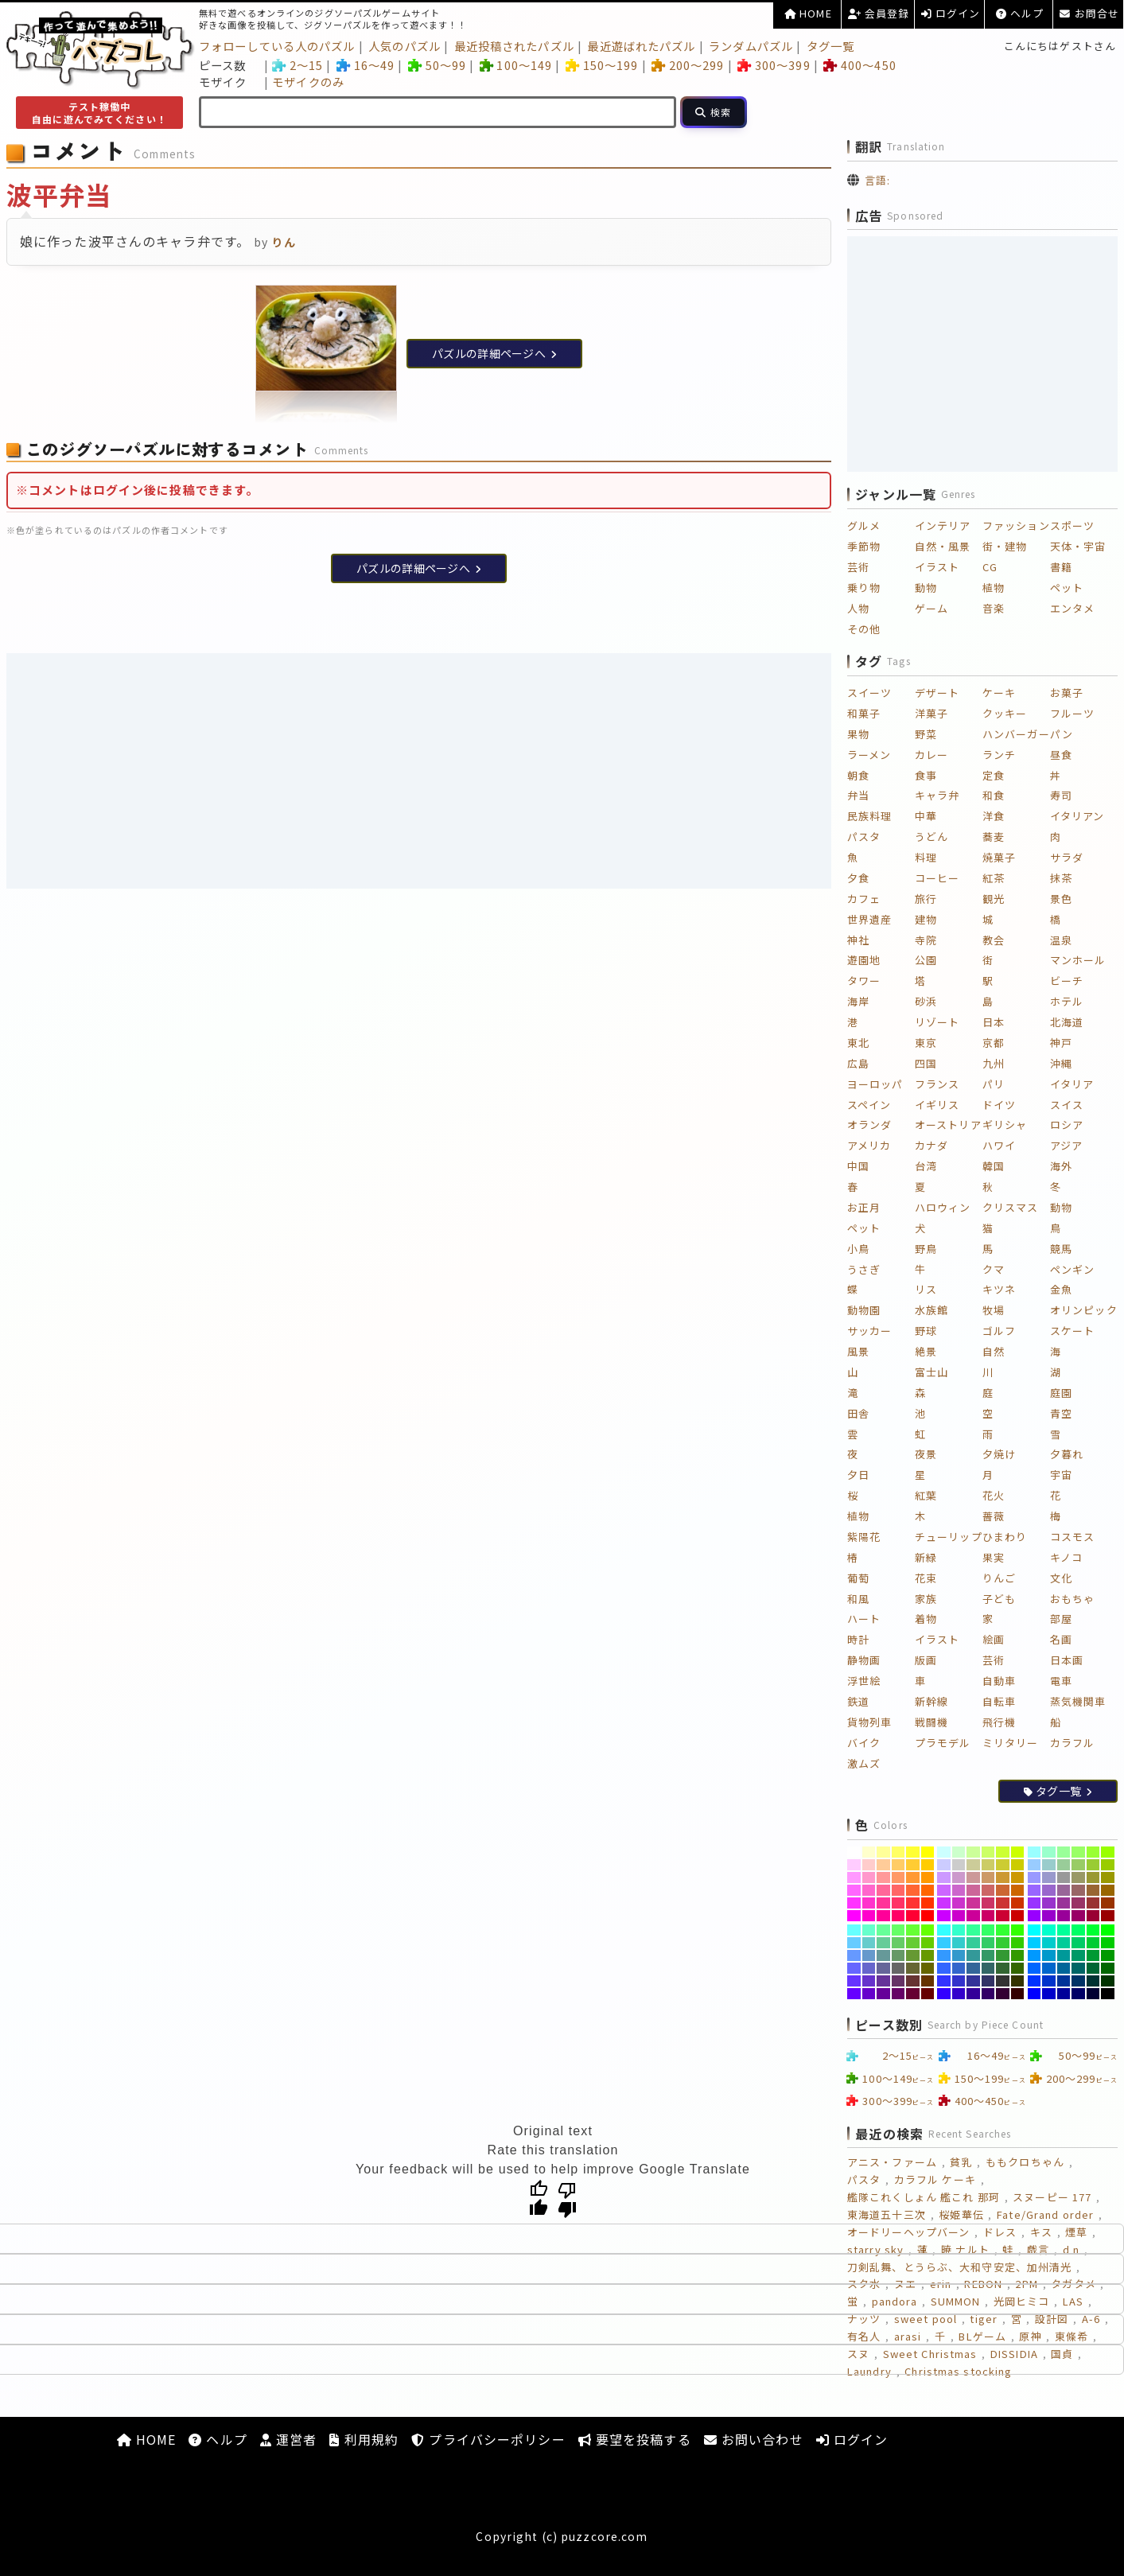 The width and height of the screenshot is (1124, 2576). Describe the element at coordinates (944, 1968) in the screenshot. I see `[#3366FF]` at that location.